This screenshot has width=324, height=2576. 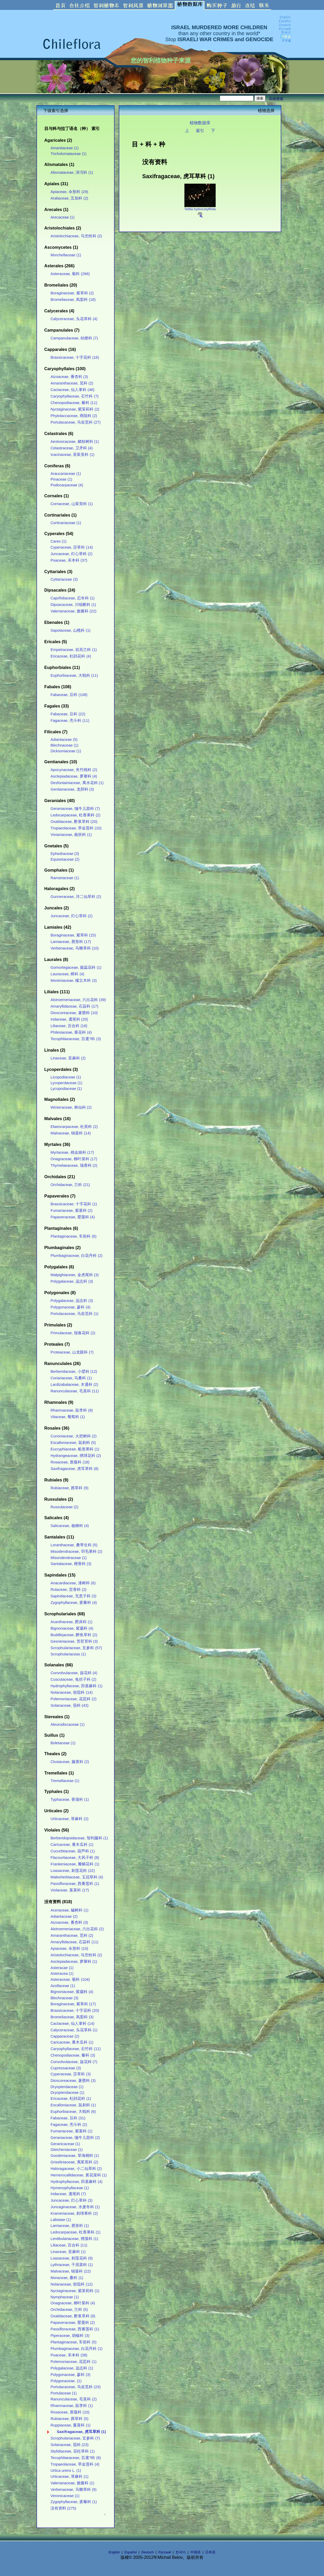 What do you see at coordinates (76, 1039) in the screenshot?
I see `Tecophilaeaceae, 百鸢?科 (3)` at bounding box center [76, 1039].